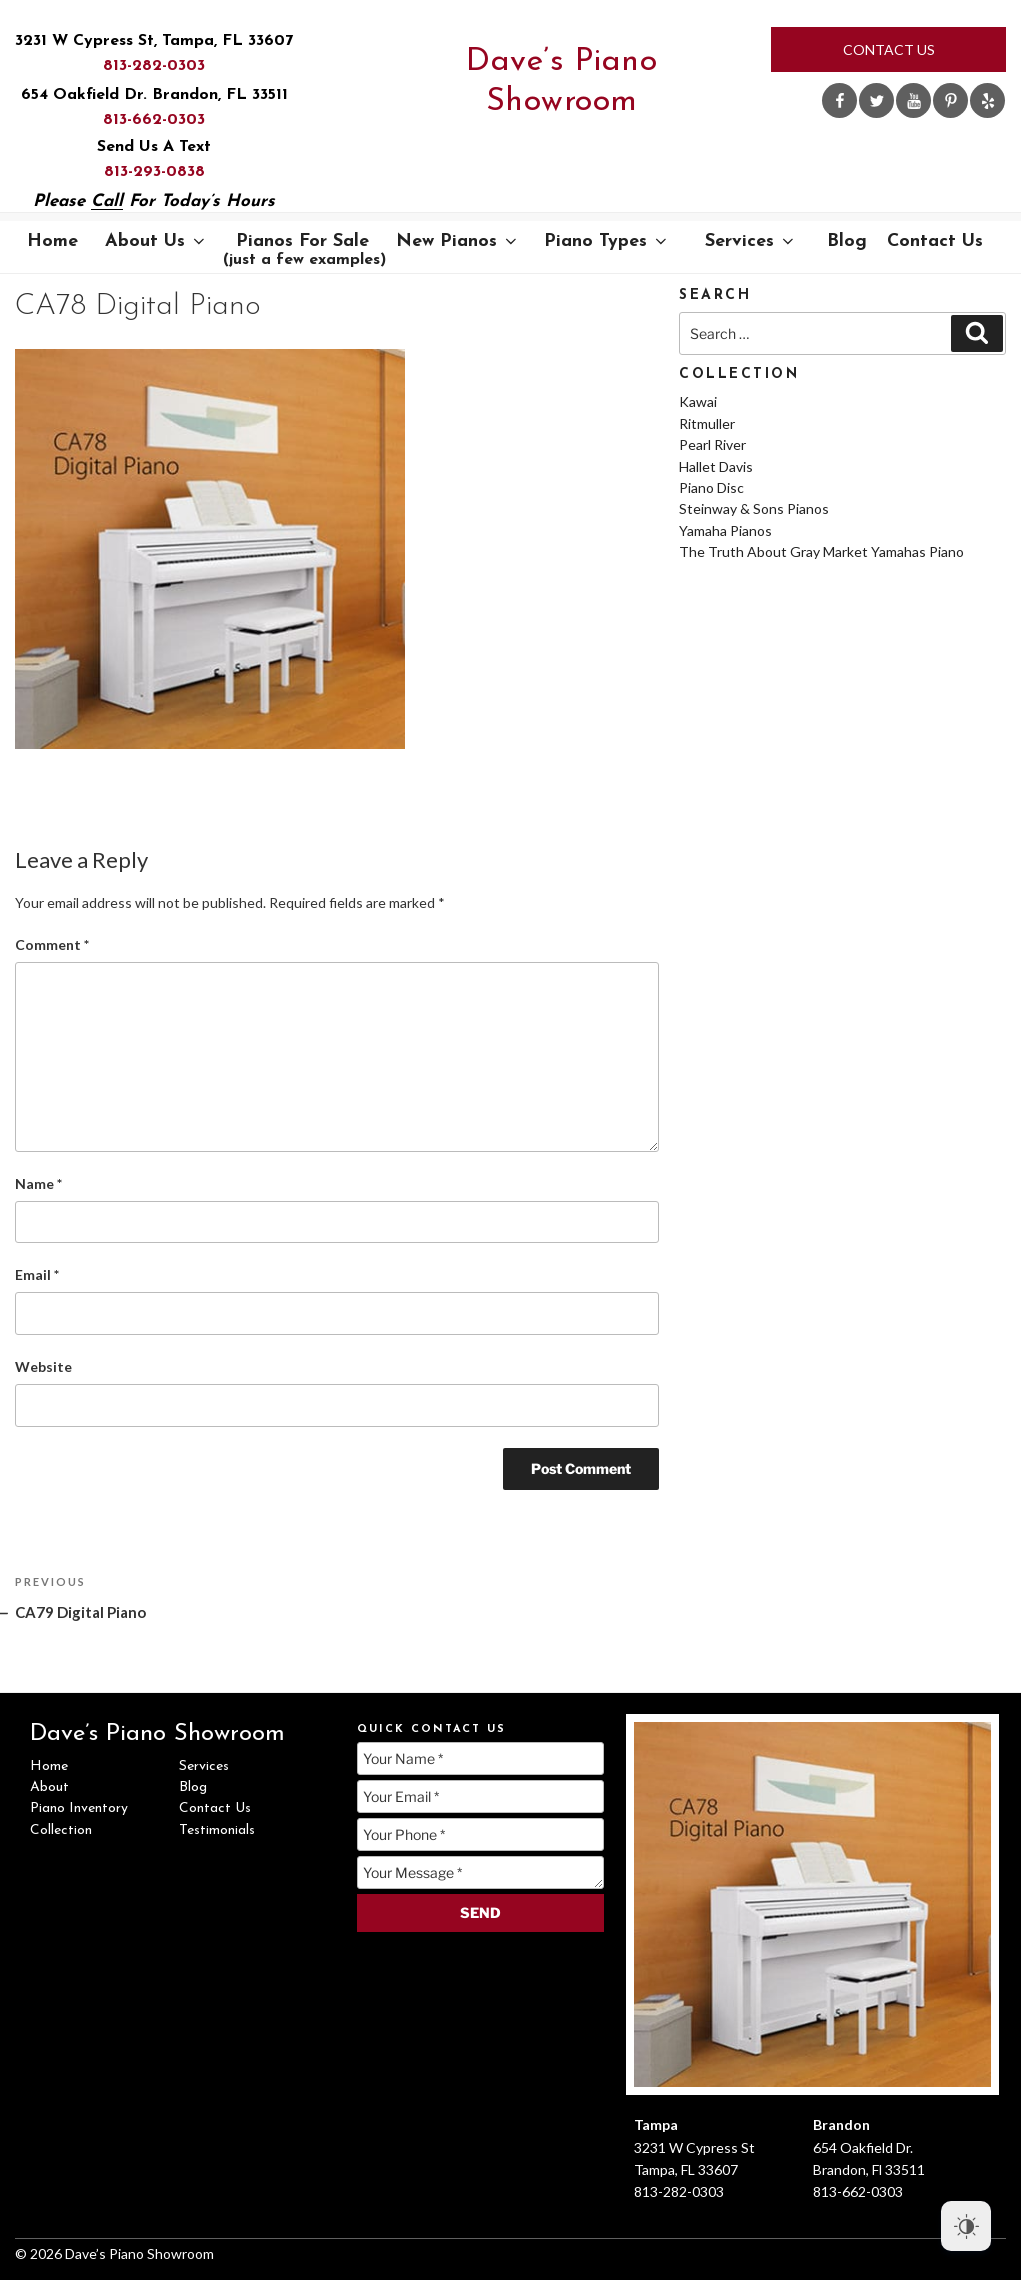 Image resolution: width=1021 pixels, height=2281 pixels. Describe the element at coordinates (716, 466) in the screenshot. I see `Hallet Davis` at that location.